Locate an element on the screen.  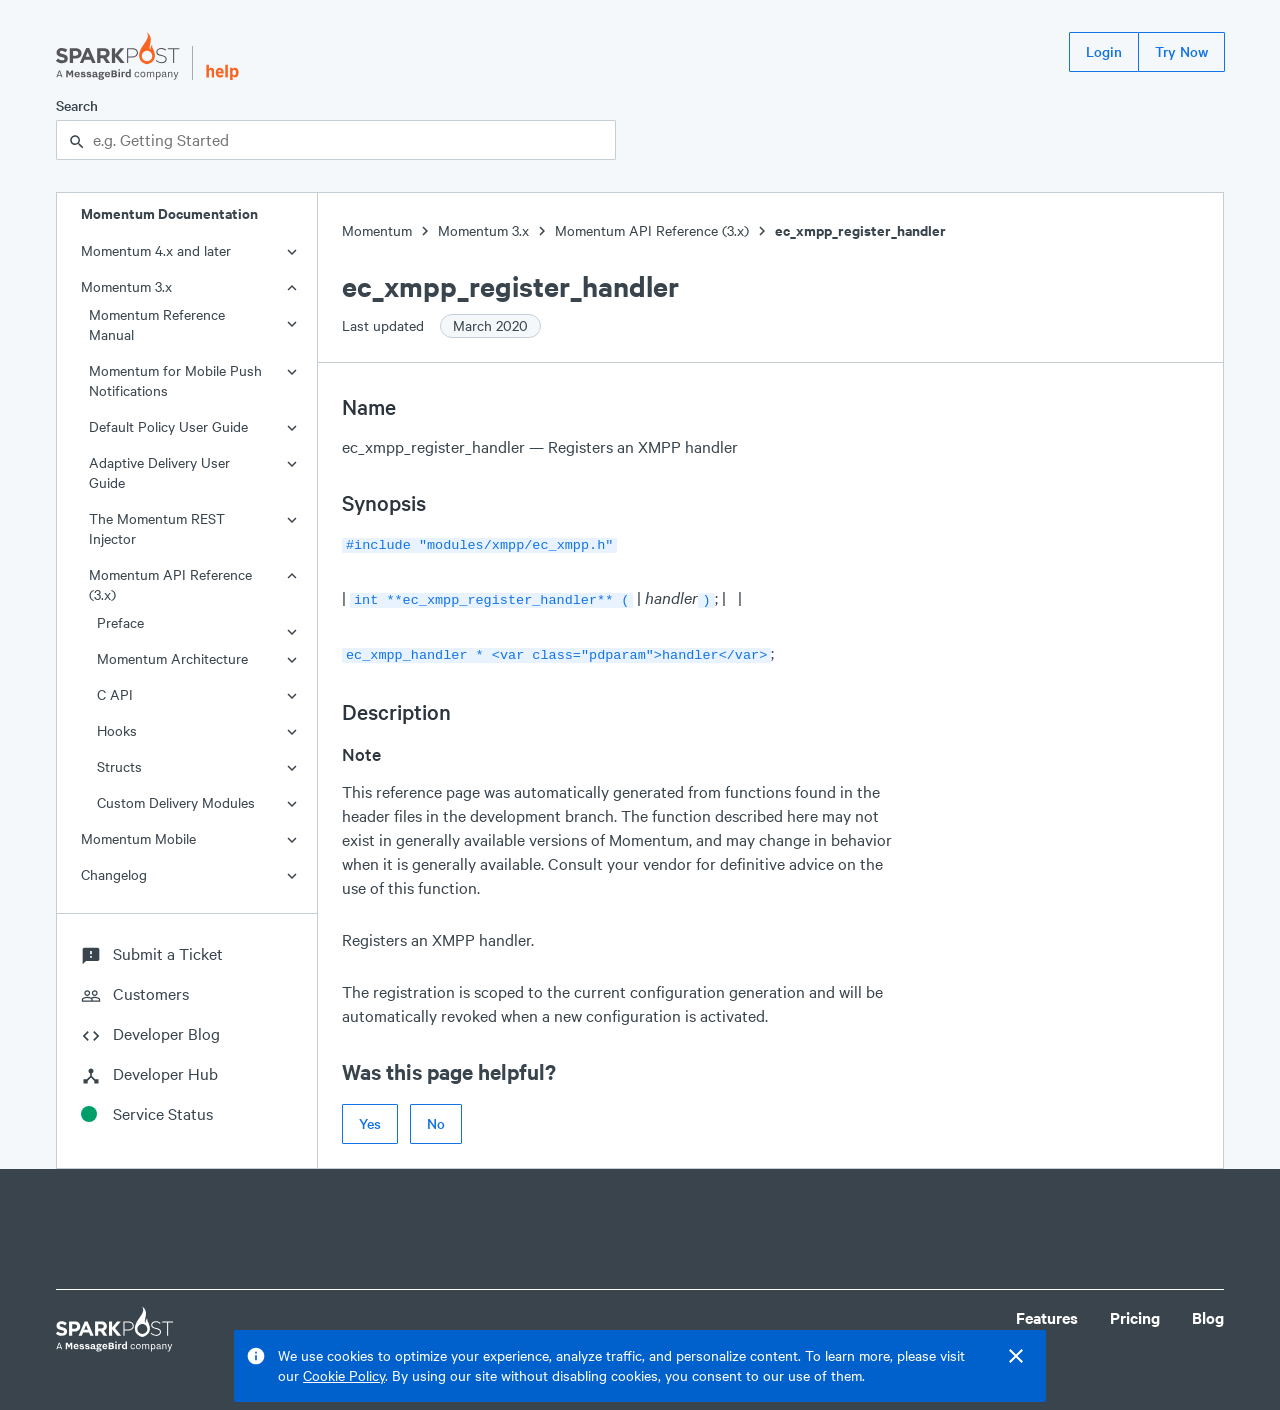
Momentum API Reference (3.x) is located at coordinates (170, 584).